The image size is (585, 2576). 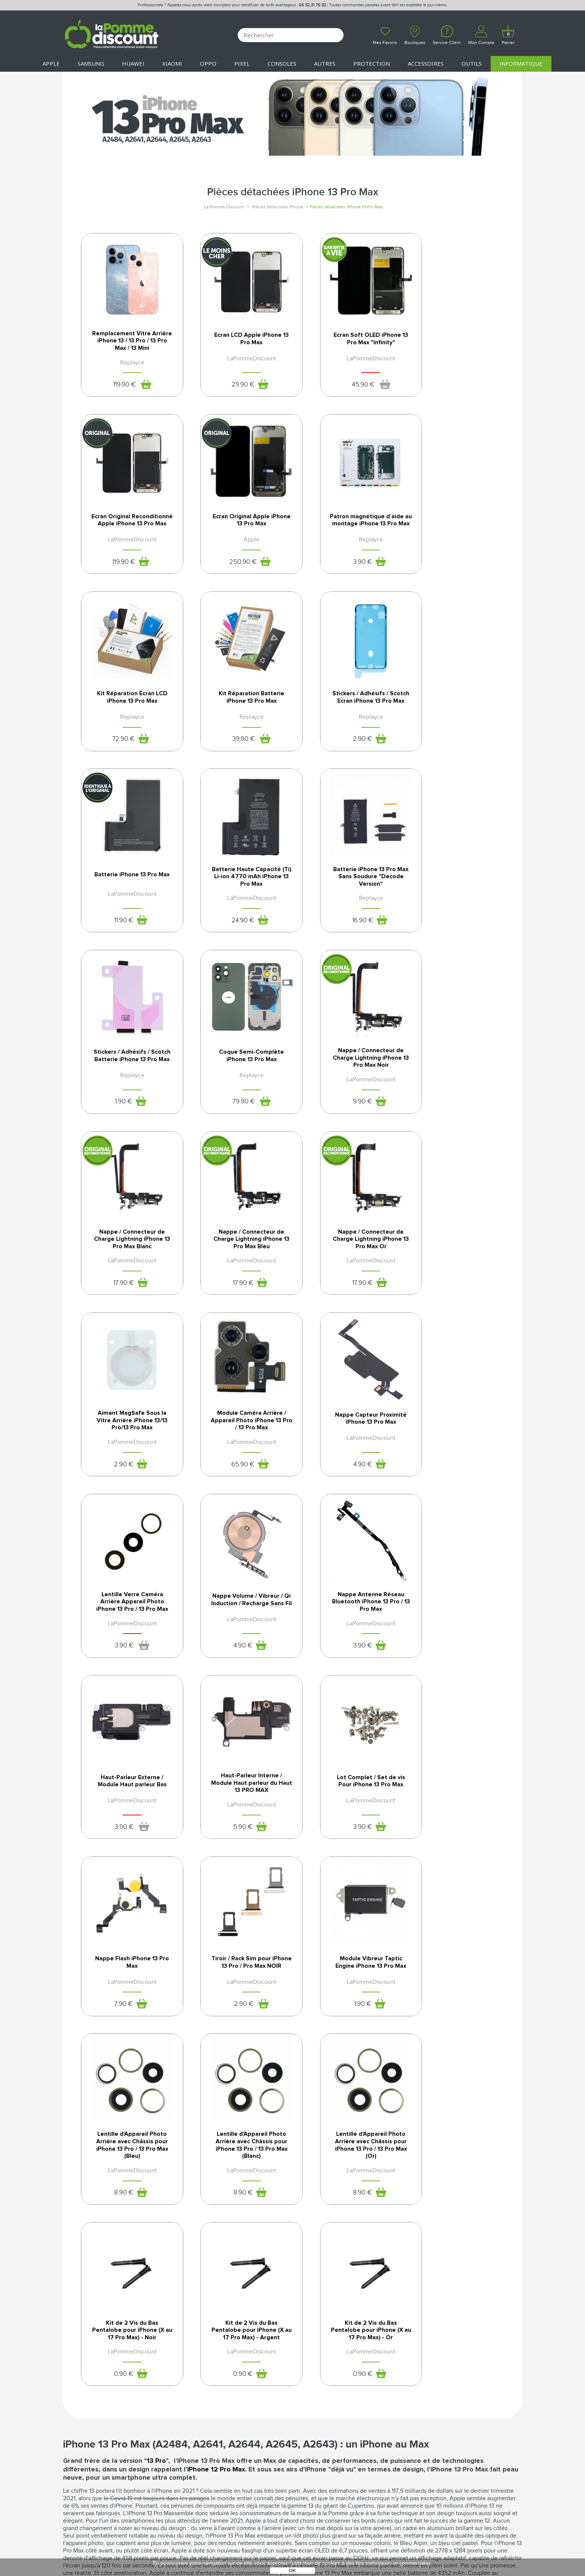 I want to click on 45, so click(x=339, y=385).